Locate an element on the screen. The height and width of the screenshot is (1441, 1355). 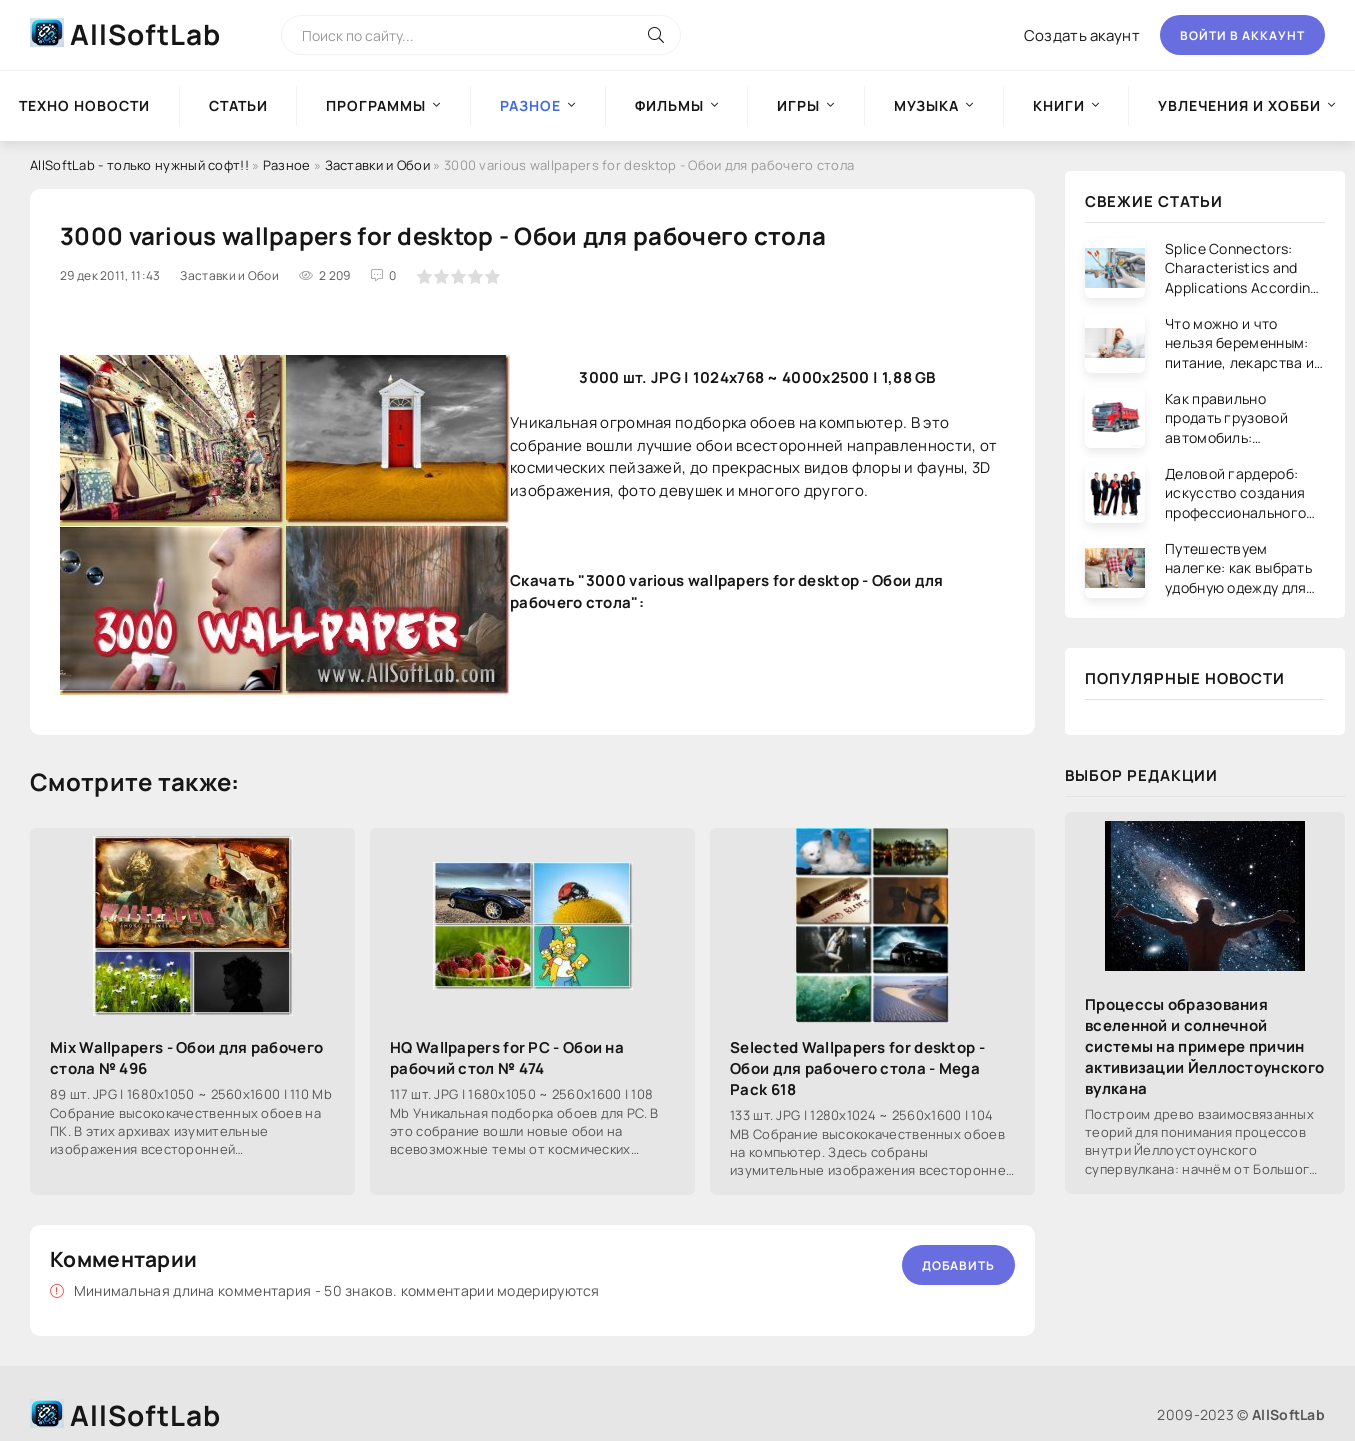
Заставки и Обои is located at coordinates (378, 165).